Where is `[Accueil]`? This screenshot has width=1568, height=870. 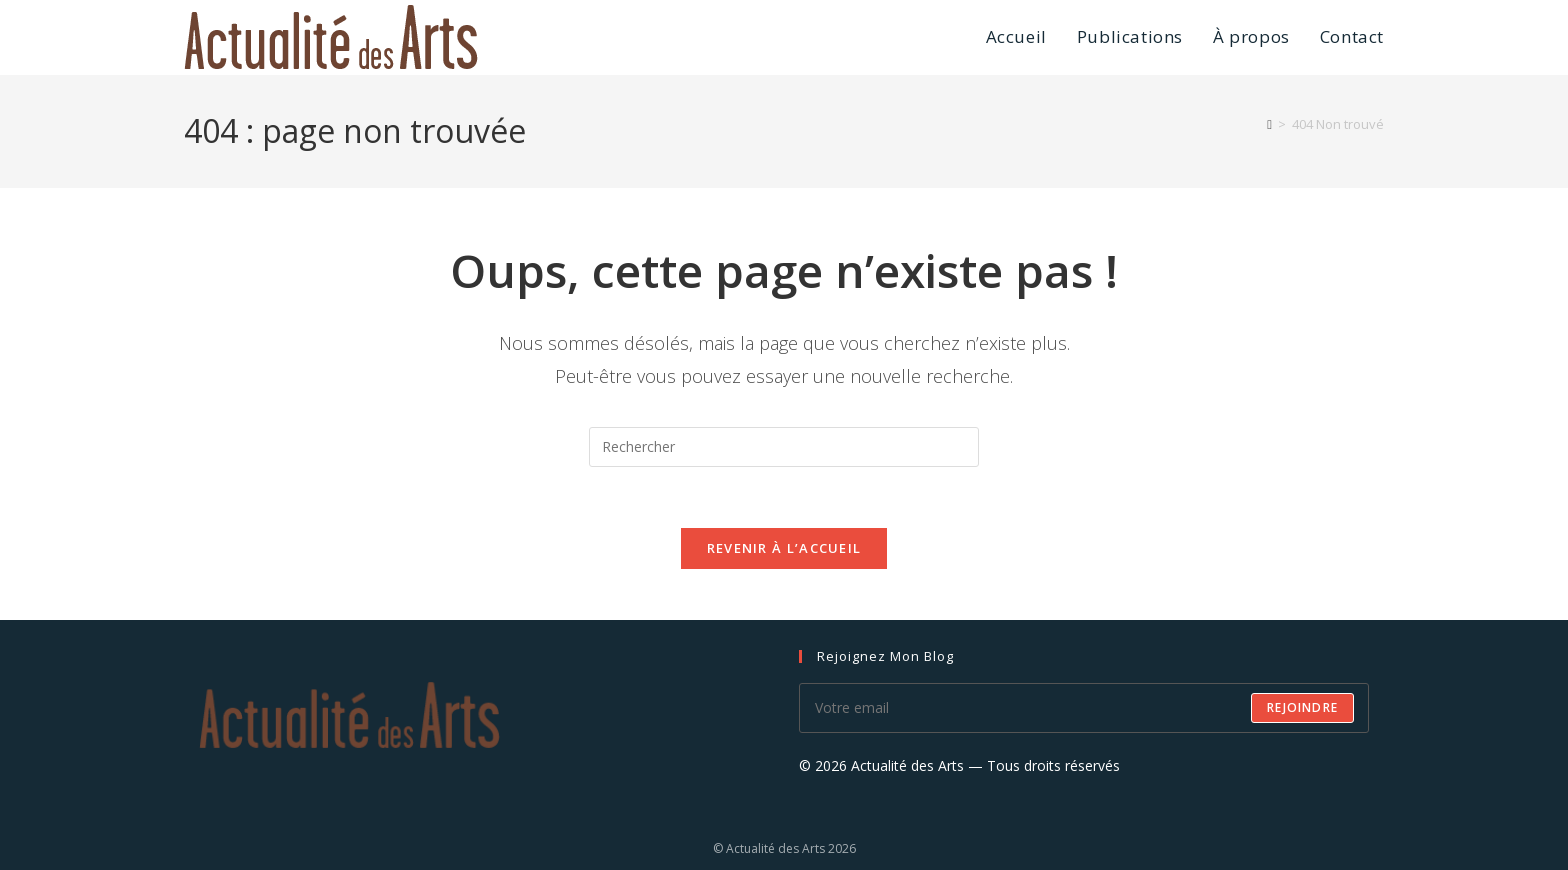 [Accueil] is located at coordinates (1269, 124).